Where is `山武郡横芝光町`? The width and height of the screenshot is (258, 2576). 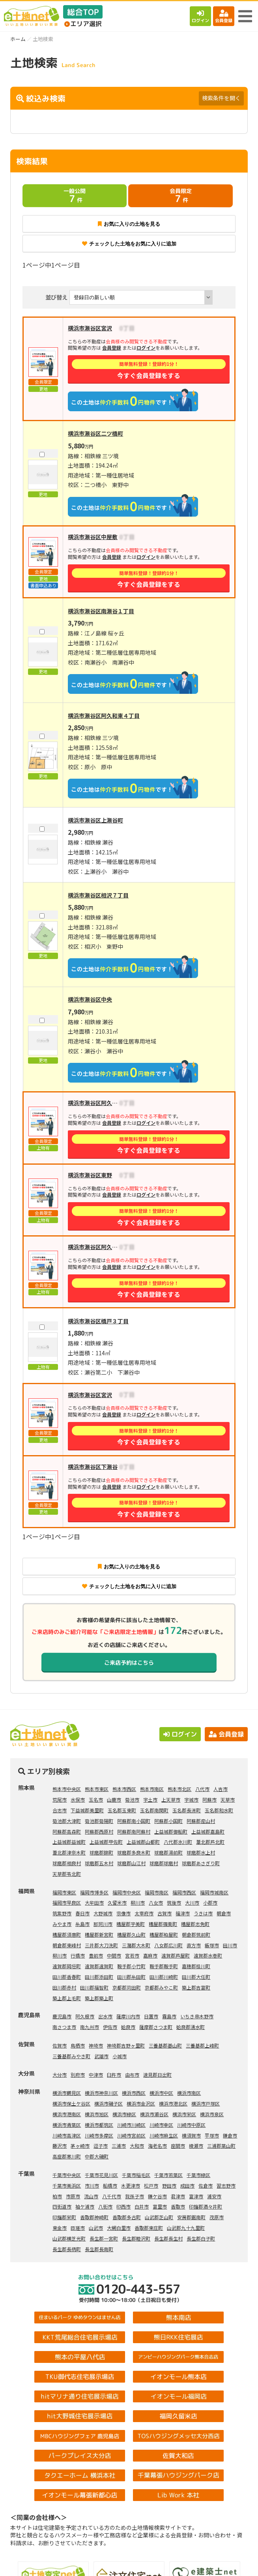
山武郡横芝光町 is located at coordinates (69, 2238).